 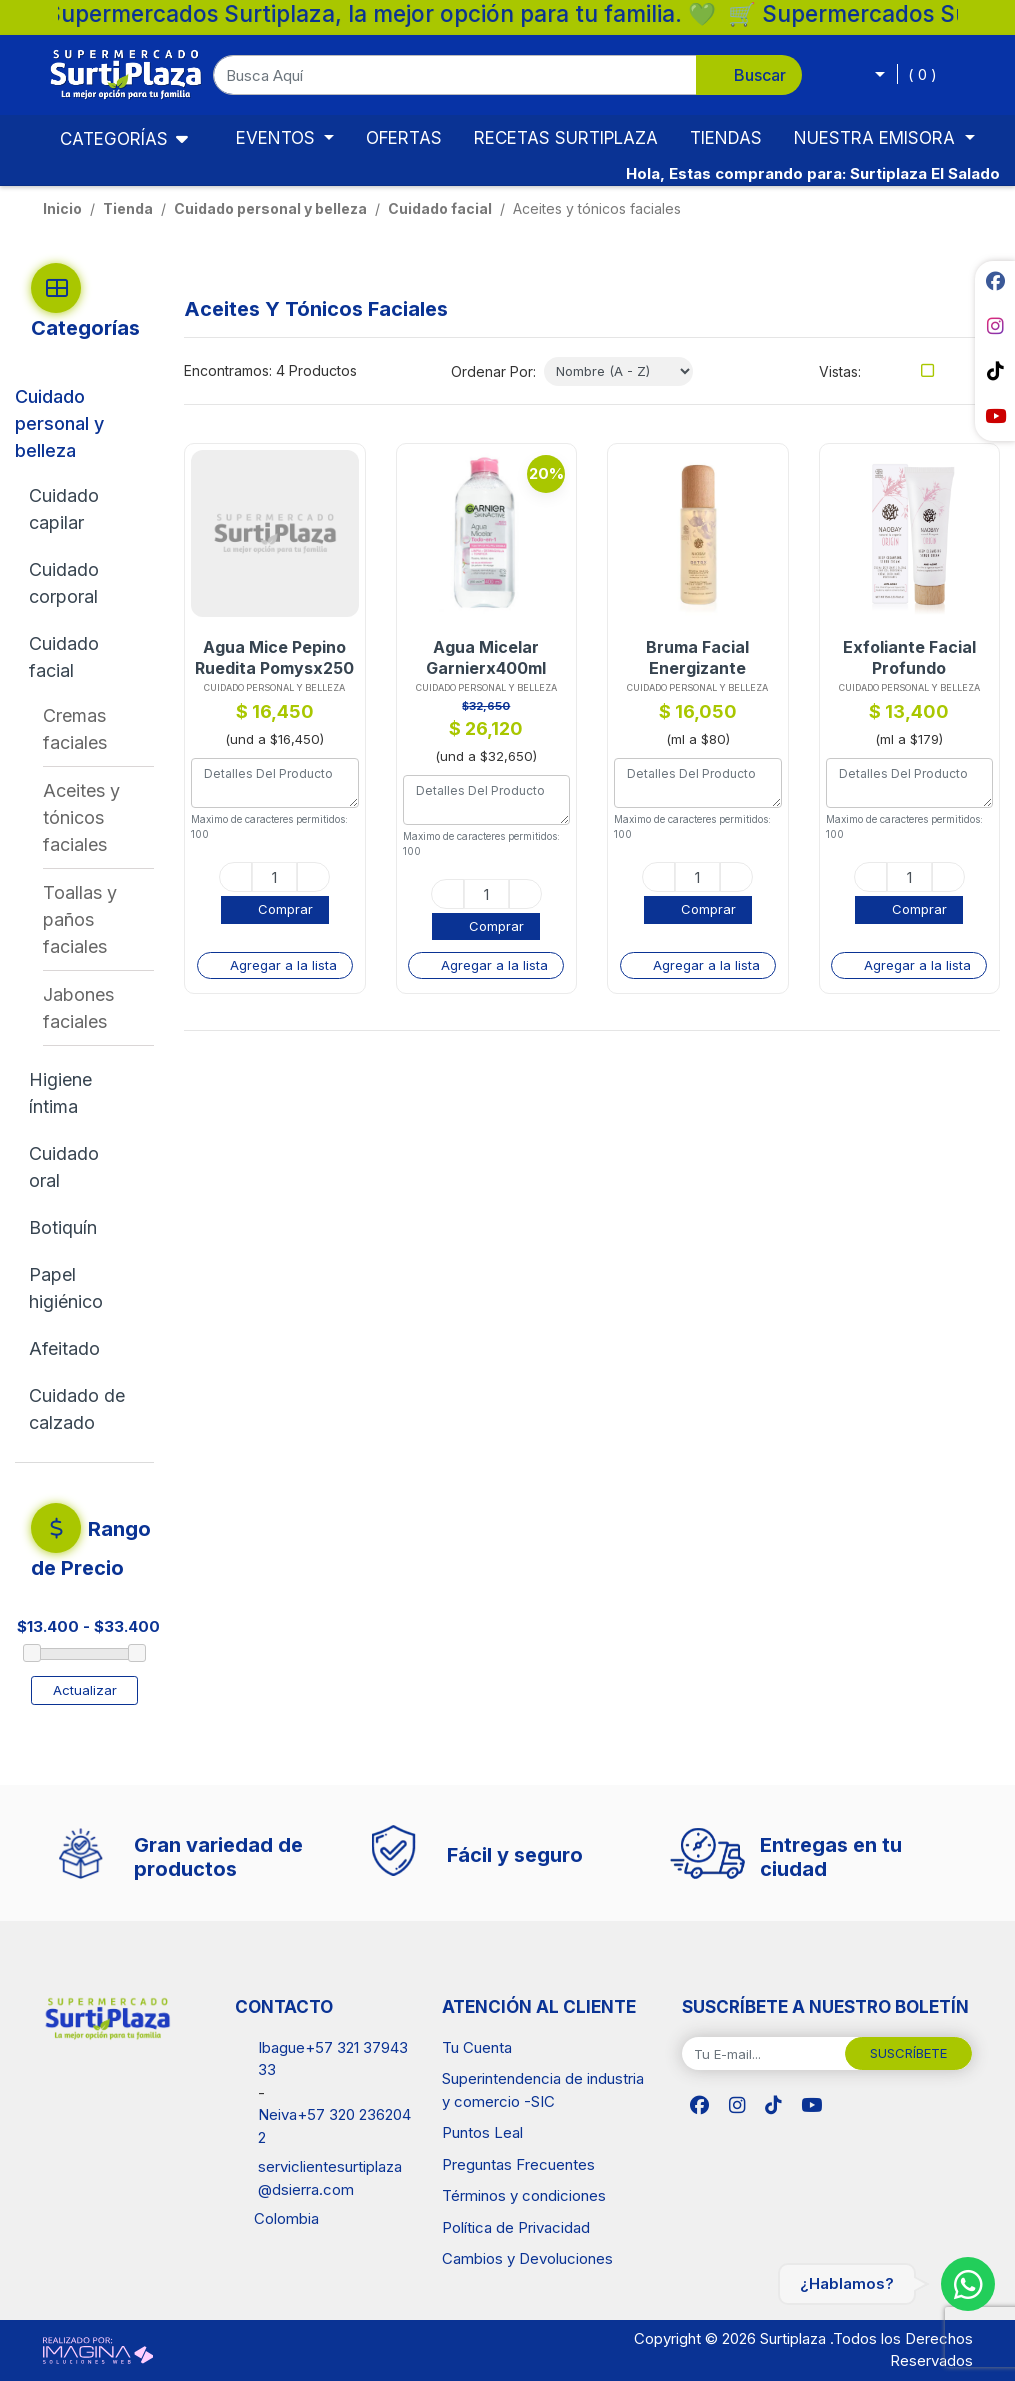 I want to click on [social fab fa-instagram], so click(x=995, y=326).